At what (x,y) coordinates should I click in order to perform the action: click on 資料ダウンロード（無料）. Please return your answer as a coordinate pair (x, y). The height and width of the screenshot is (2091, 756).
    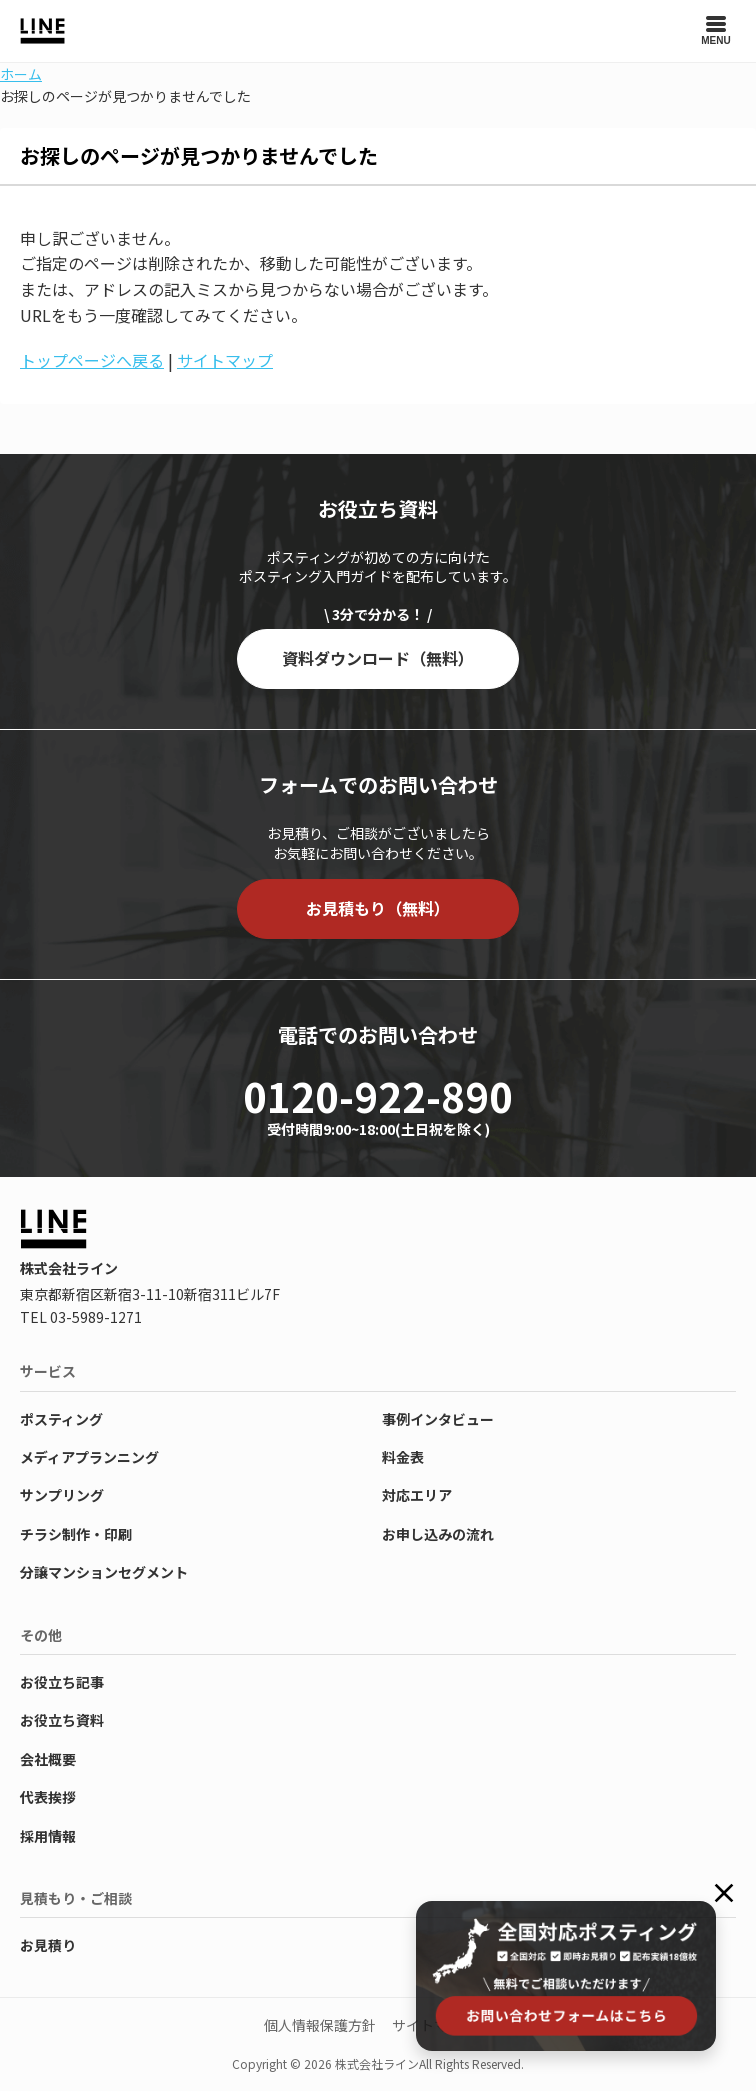
    Looking at the image, I should click on (378, 658).